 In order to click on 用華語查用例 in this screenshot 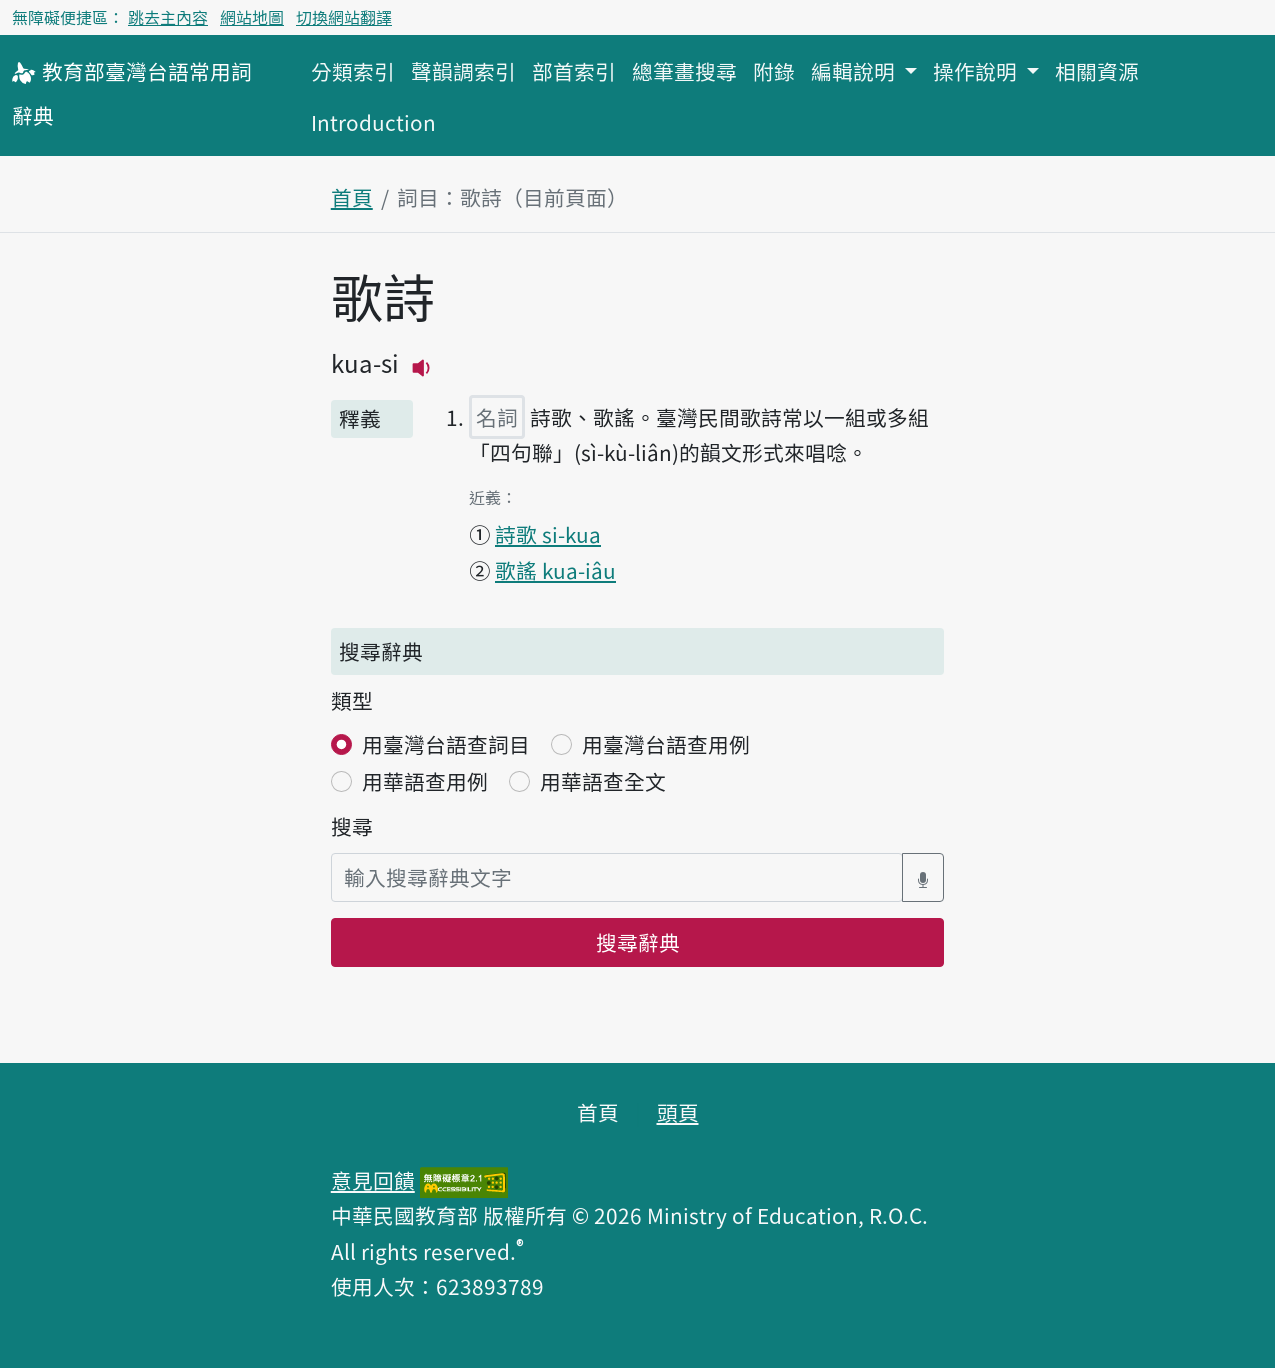, I will do `click(425, 781)`.